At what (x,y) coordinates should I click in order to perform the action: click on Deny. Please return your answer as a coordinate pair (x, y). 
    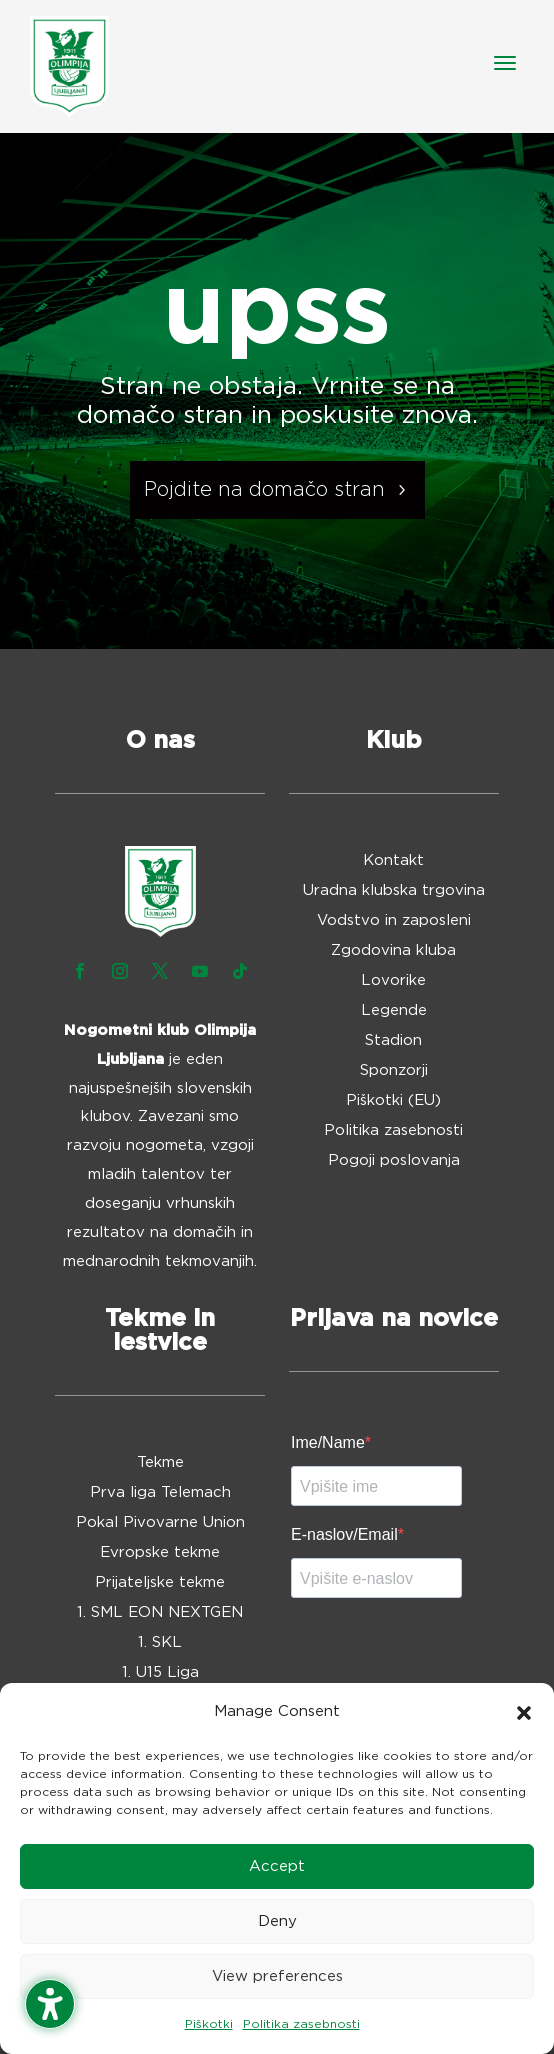
    Looking at the image, I should click on (277, 1921).